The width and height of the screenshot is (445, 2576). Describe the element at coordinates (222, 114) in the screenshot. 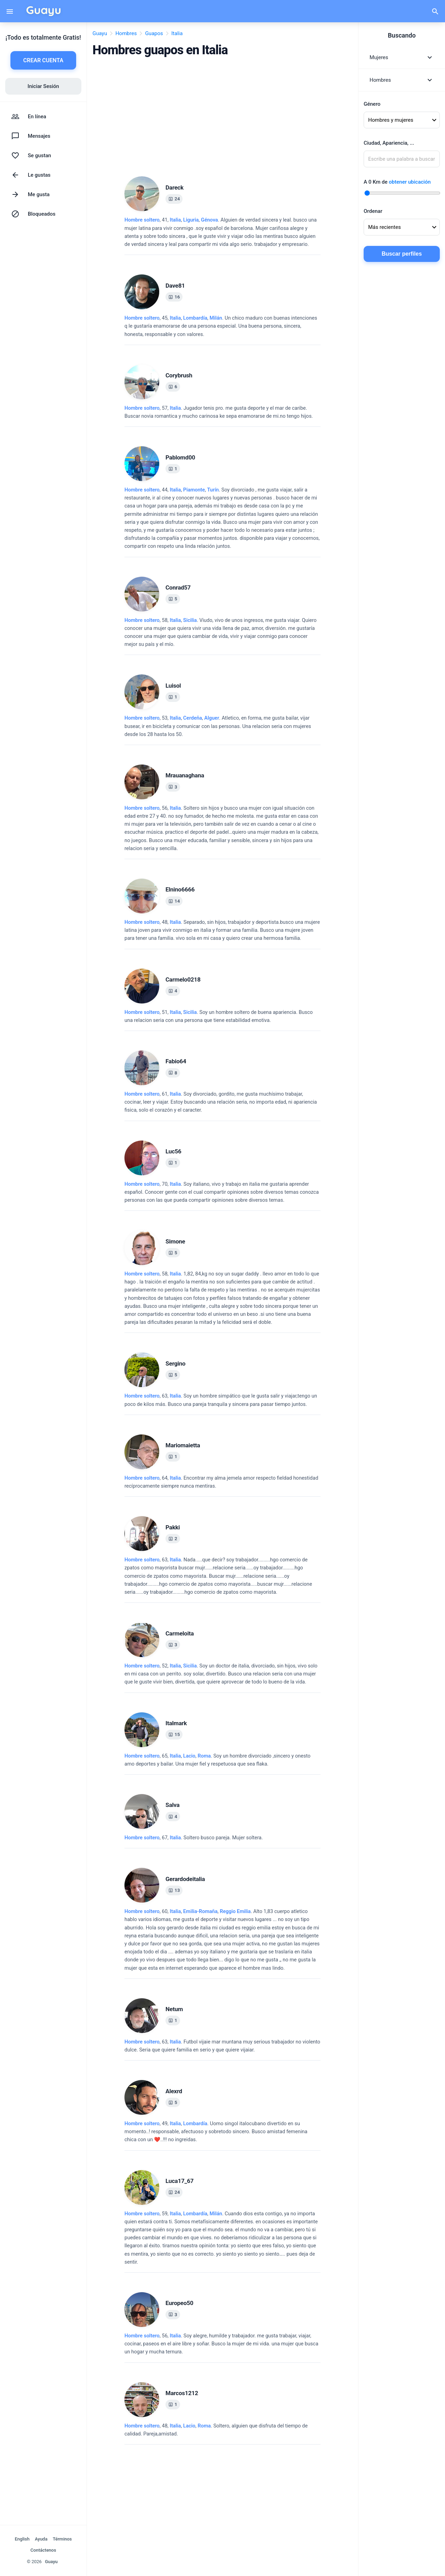

I see `[Advertisement]` at that location.